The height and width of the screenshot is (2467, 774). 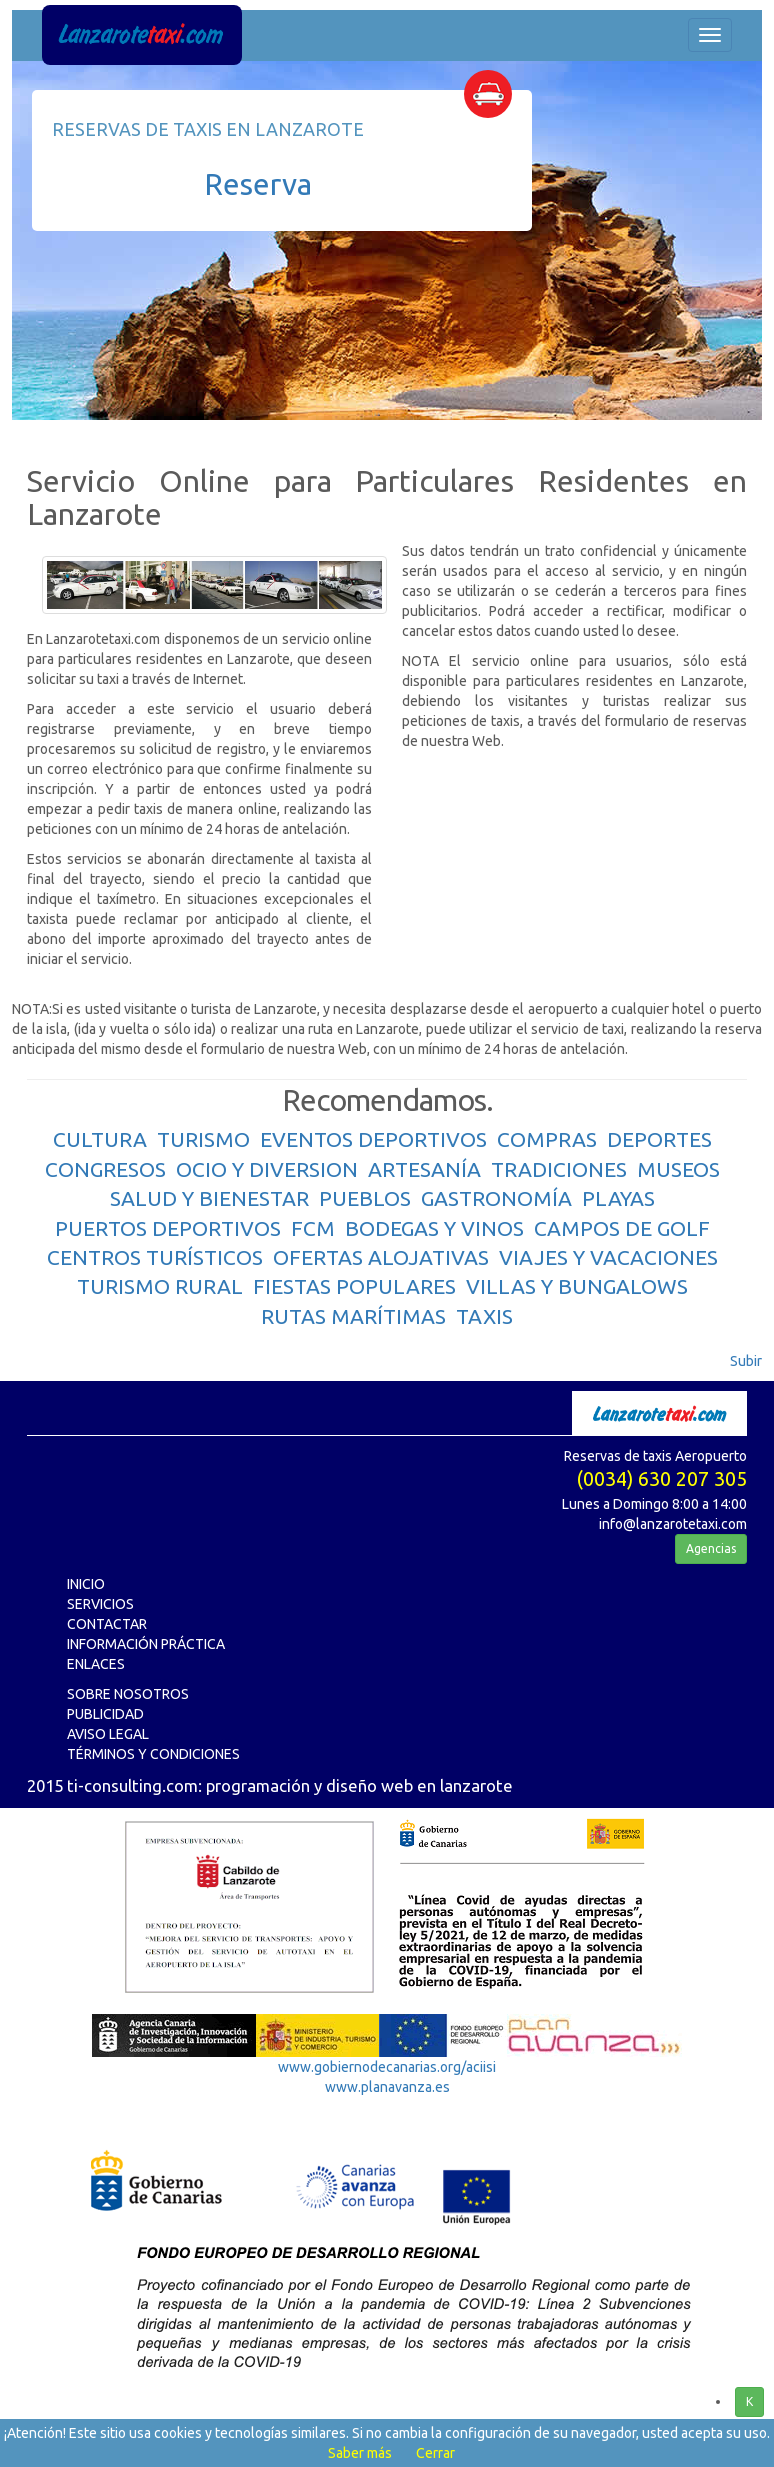 What do you see at coordinates (107, 1624) in the screenshot?
I see `CONTACTAR` at bounding box center [107, 1624].